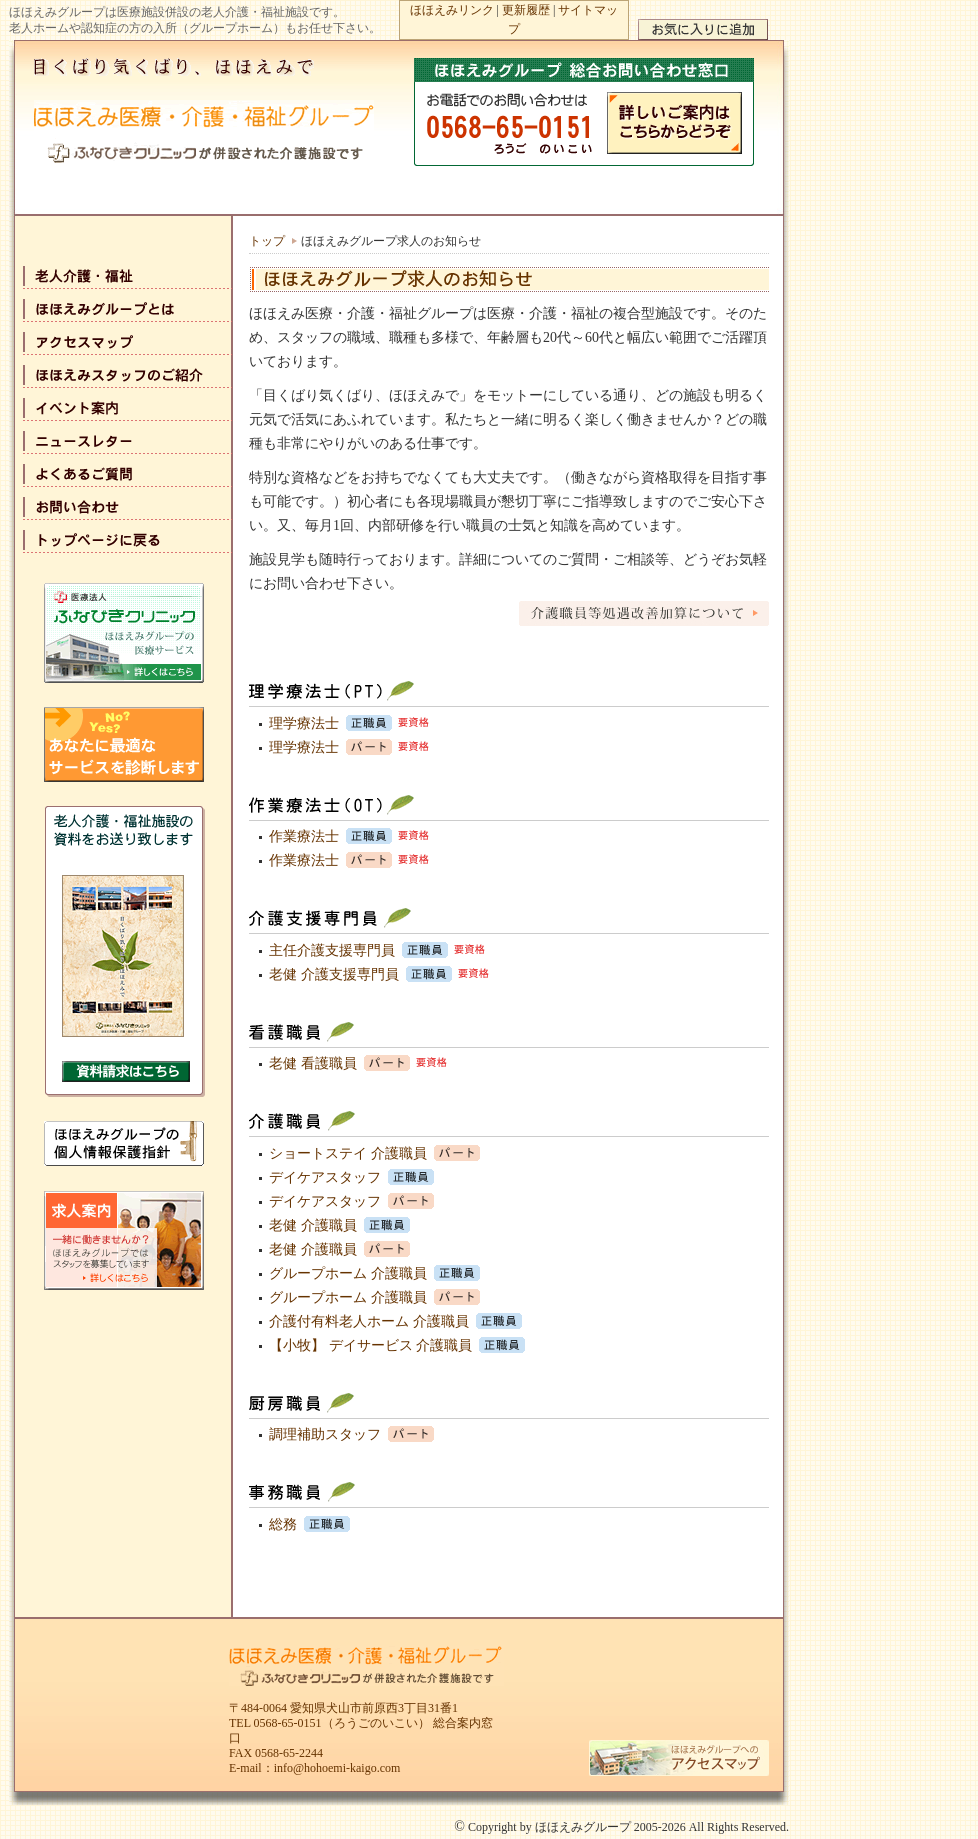 The height and width of the screenshot is (1839, 978). I want to click on 総務, so click(283, 1524).